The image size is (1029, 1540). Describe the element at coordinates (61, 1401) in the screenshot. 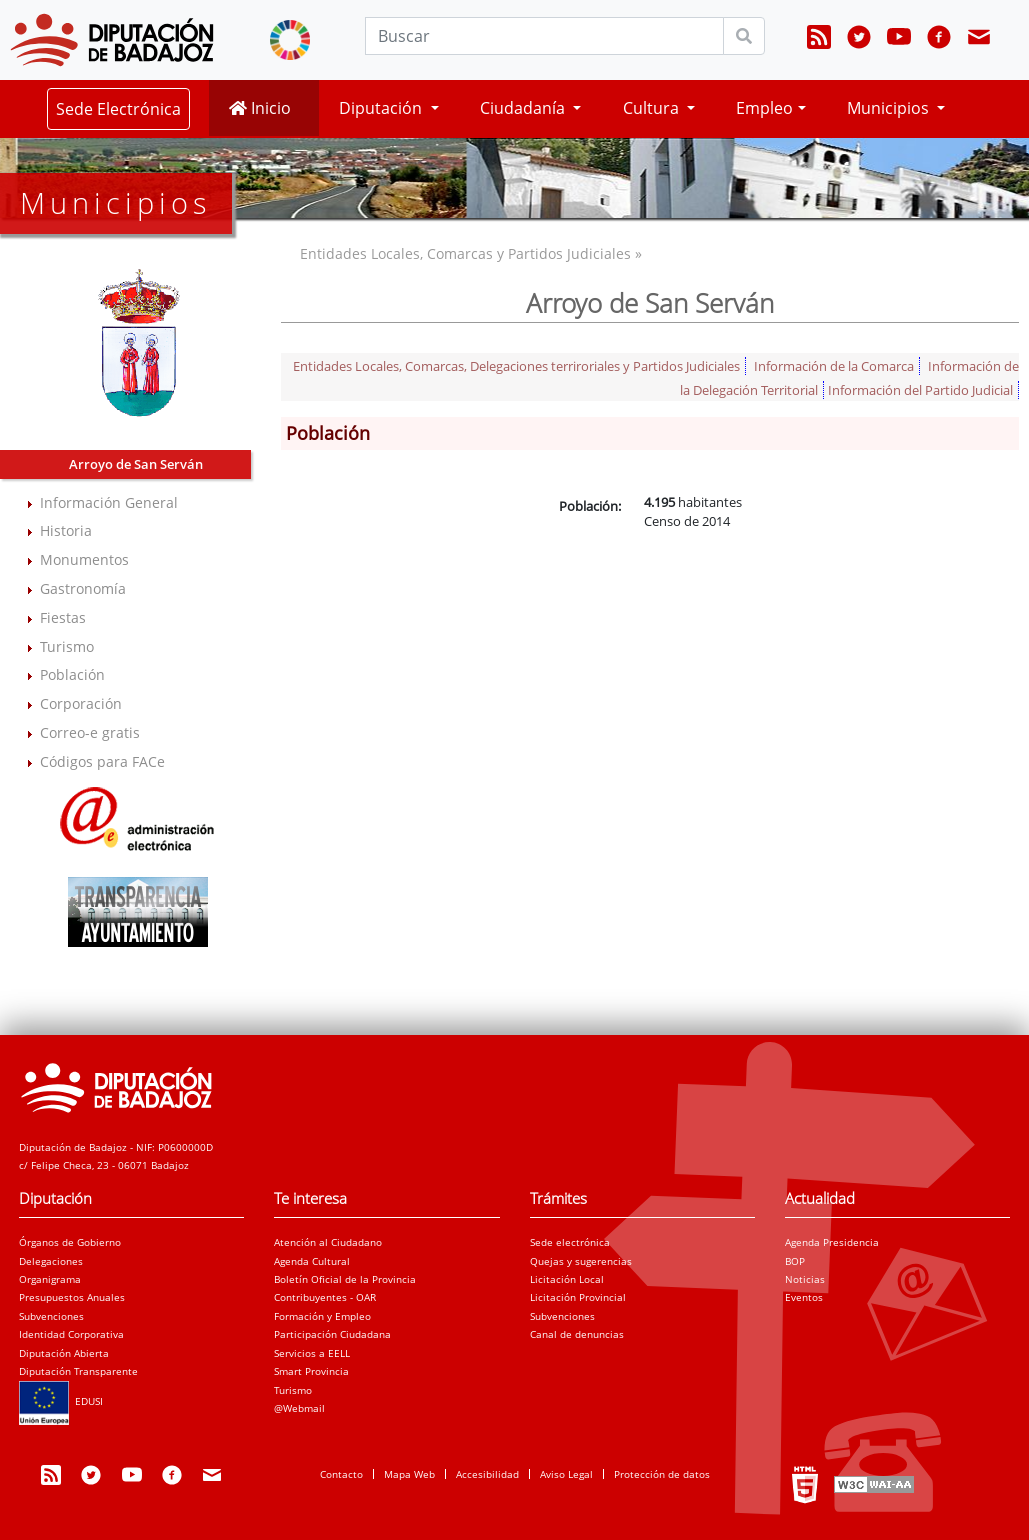

I see `EDUSI` at that location.